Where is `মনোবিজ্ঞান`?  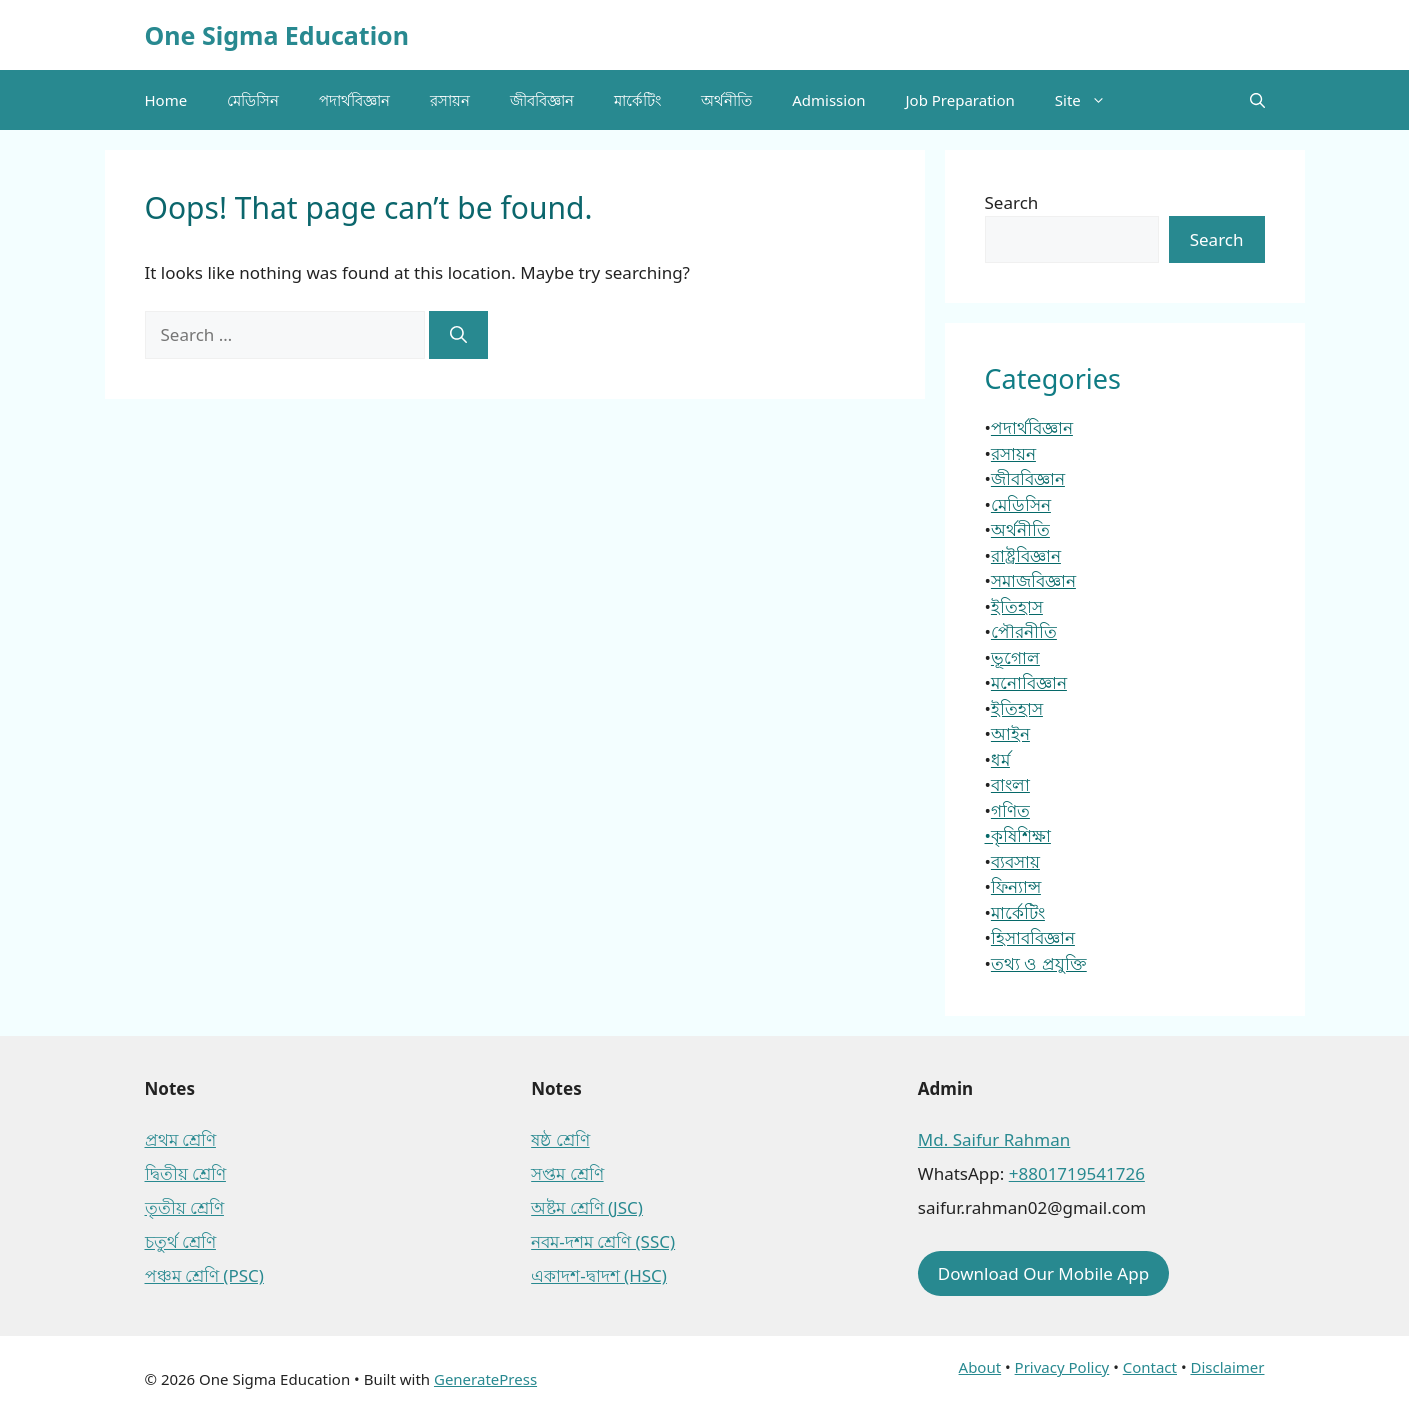
মনোবিজ্ঞান is located at coordinates (1029, 682).